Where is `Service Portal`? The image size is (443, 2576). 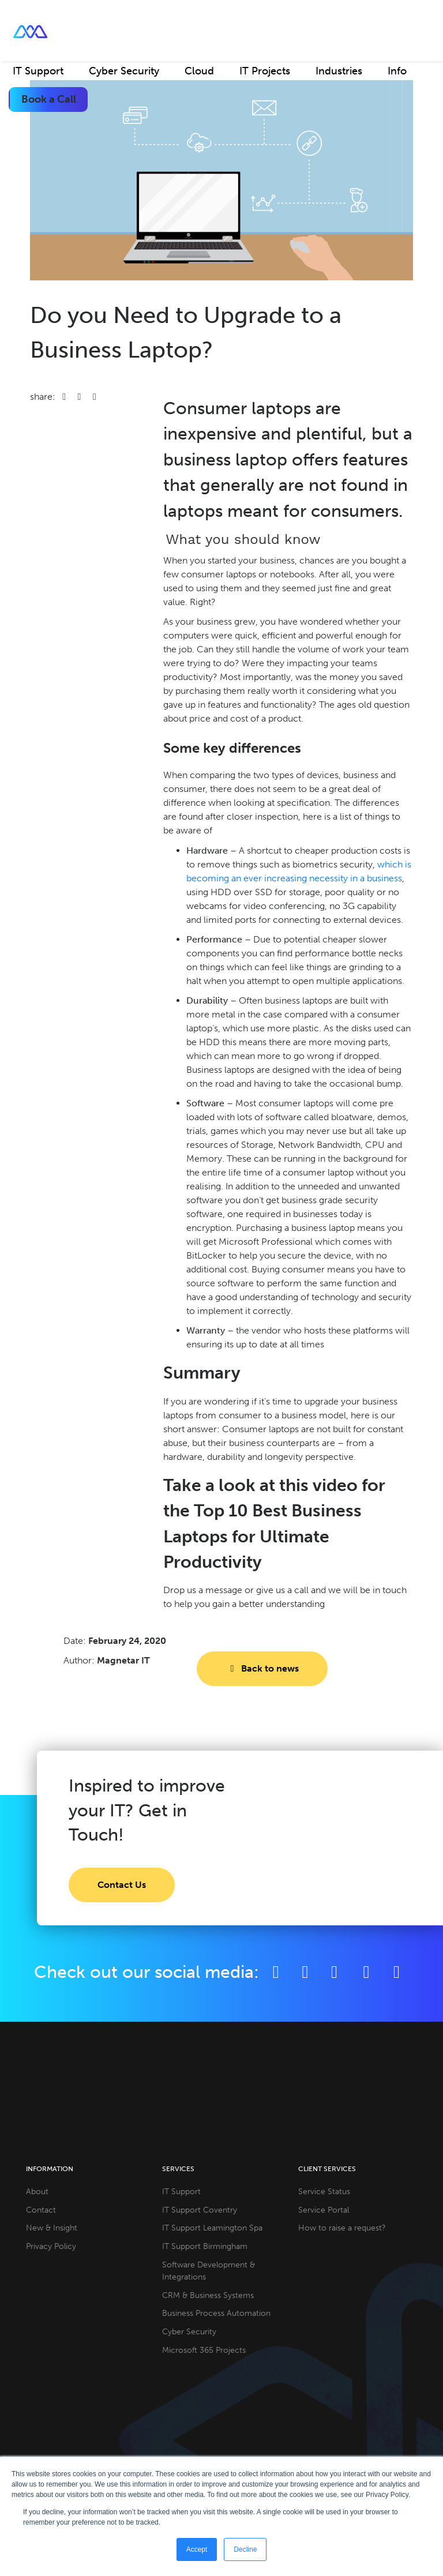 Service Portal is located at coordinates (323, 2210).